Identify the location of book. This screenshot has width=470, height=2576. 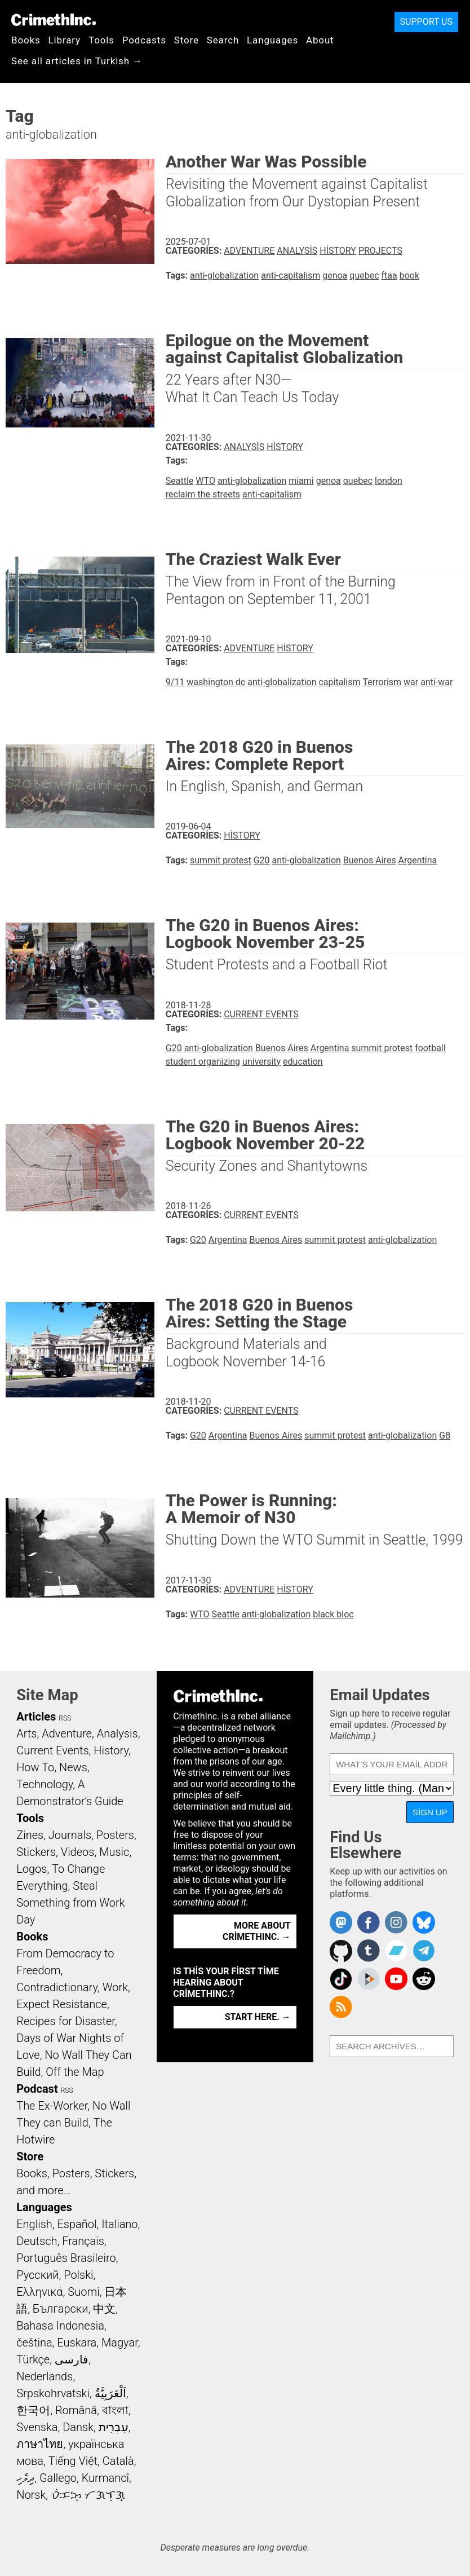
(409, 275).